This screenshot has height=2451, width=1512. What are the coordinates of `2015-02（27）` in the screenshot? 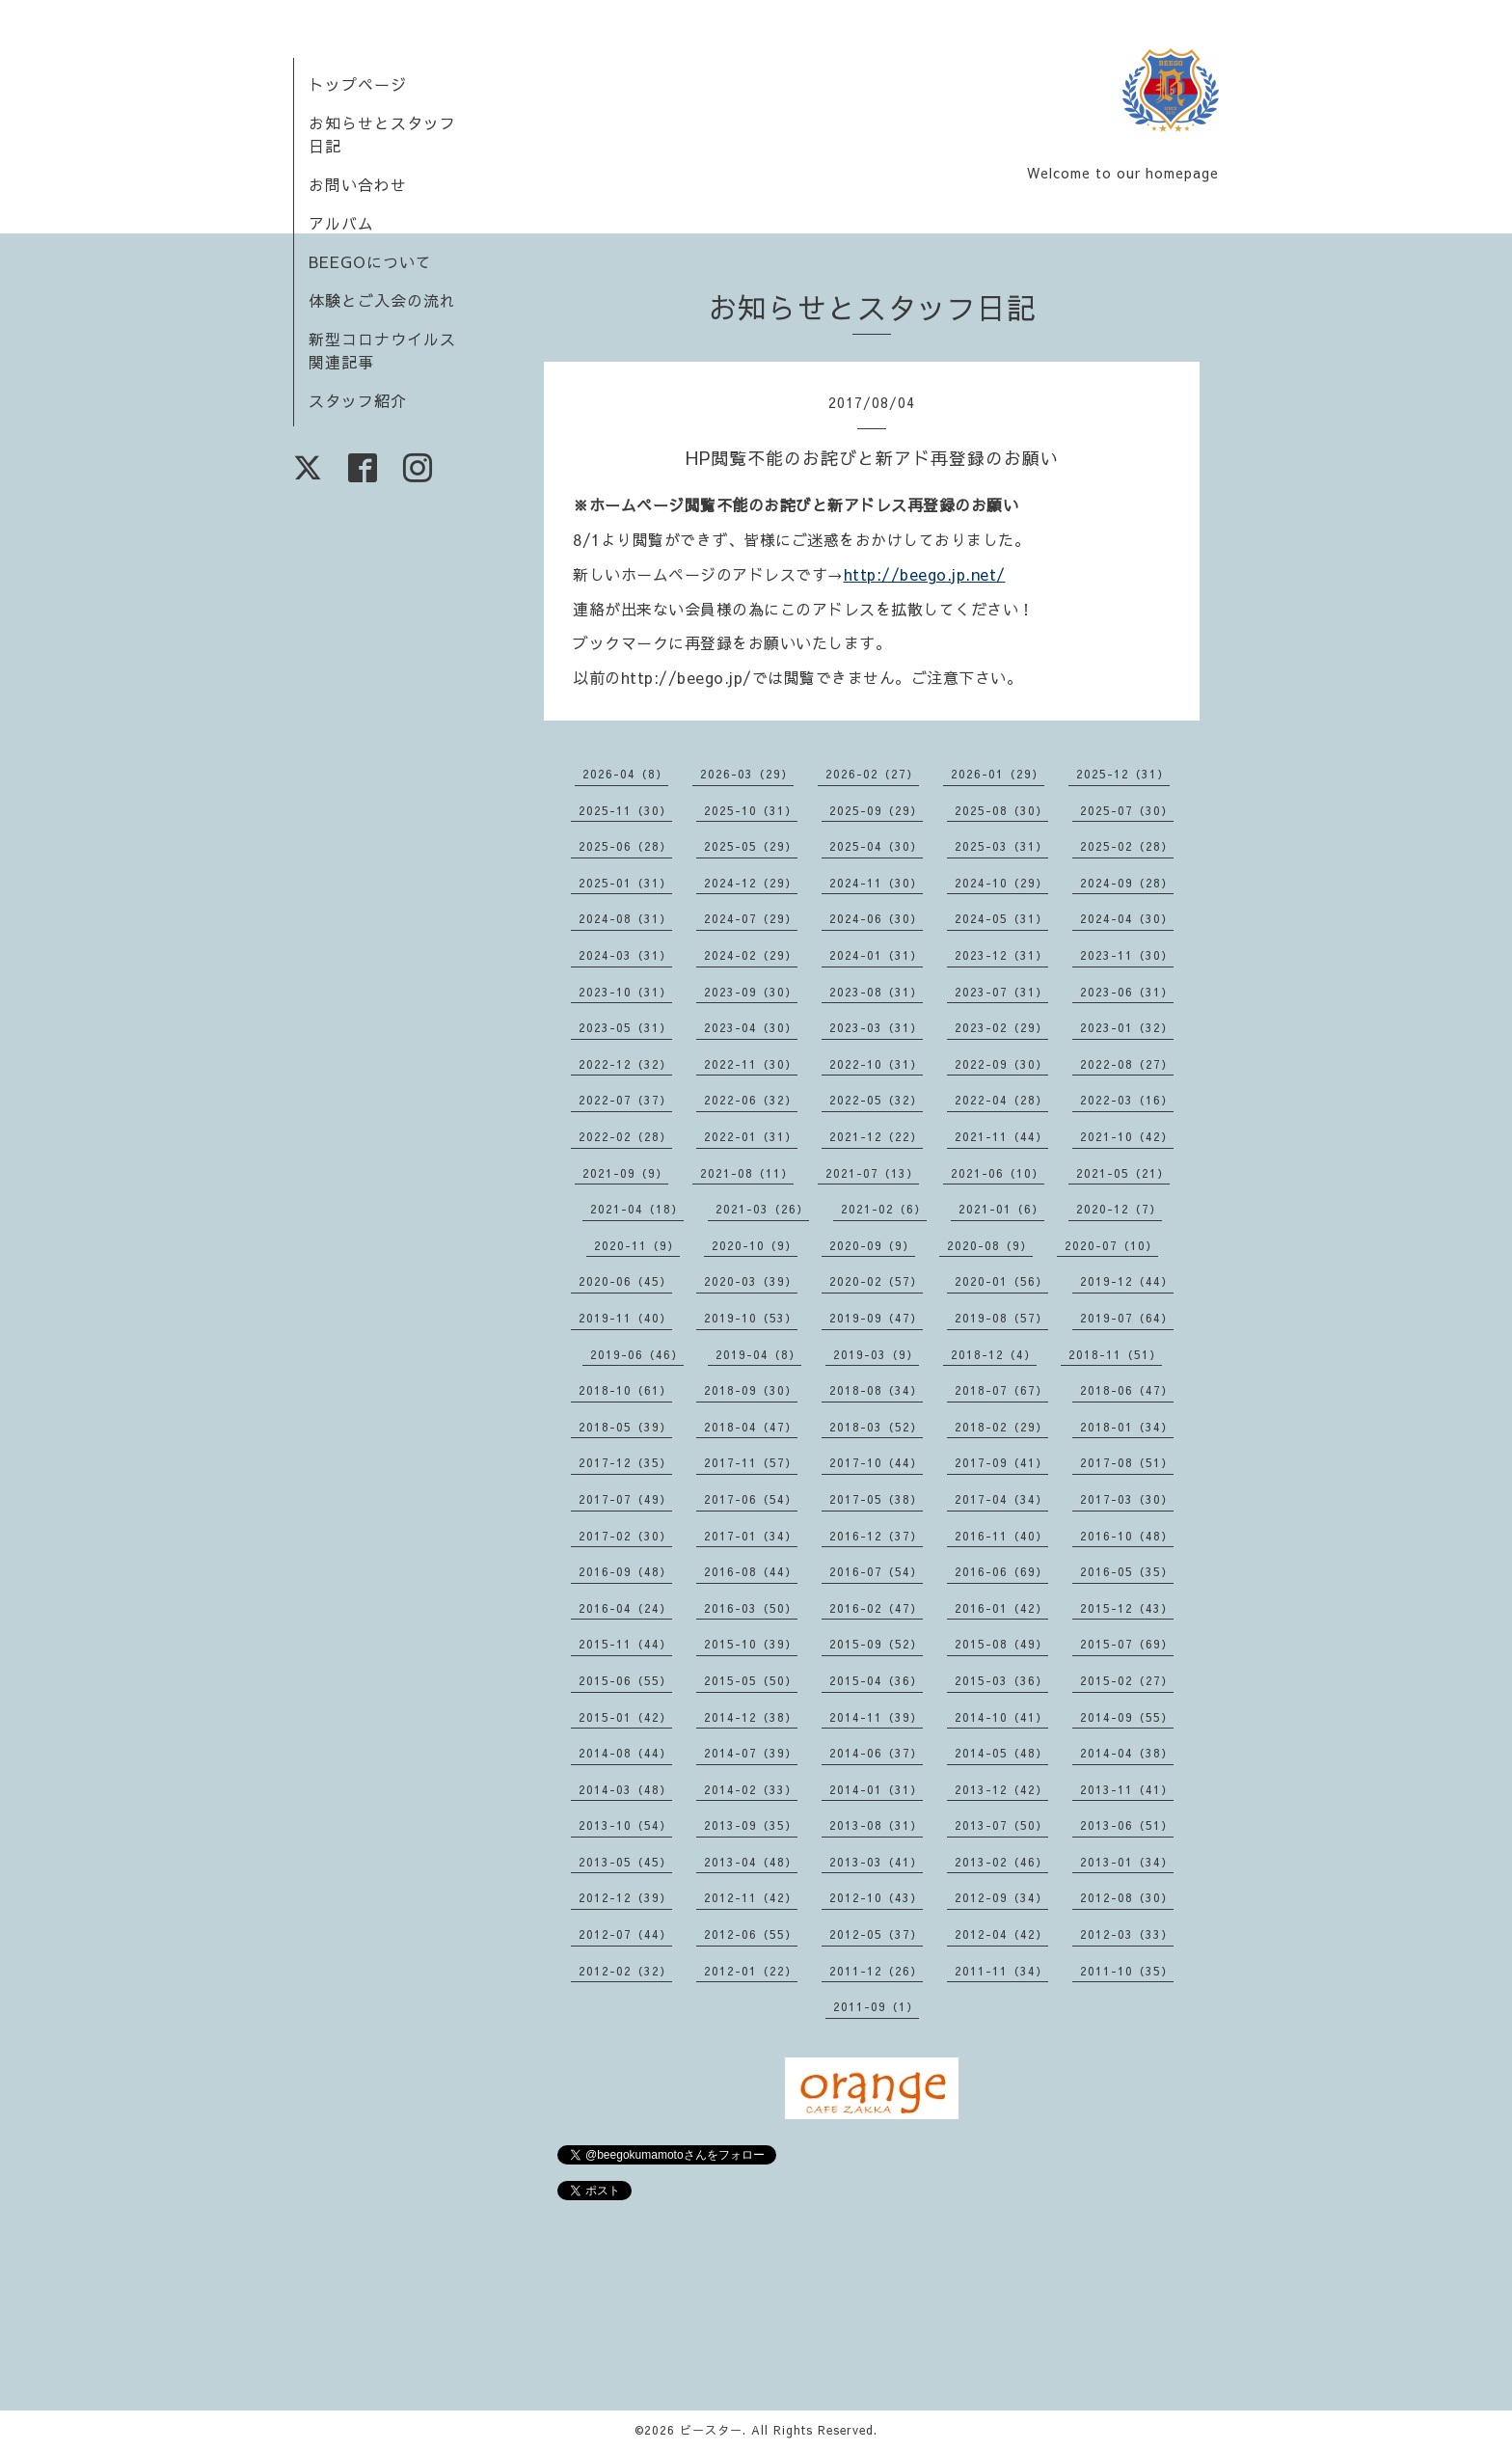 It's located at (1127, 1680).